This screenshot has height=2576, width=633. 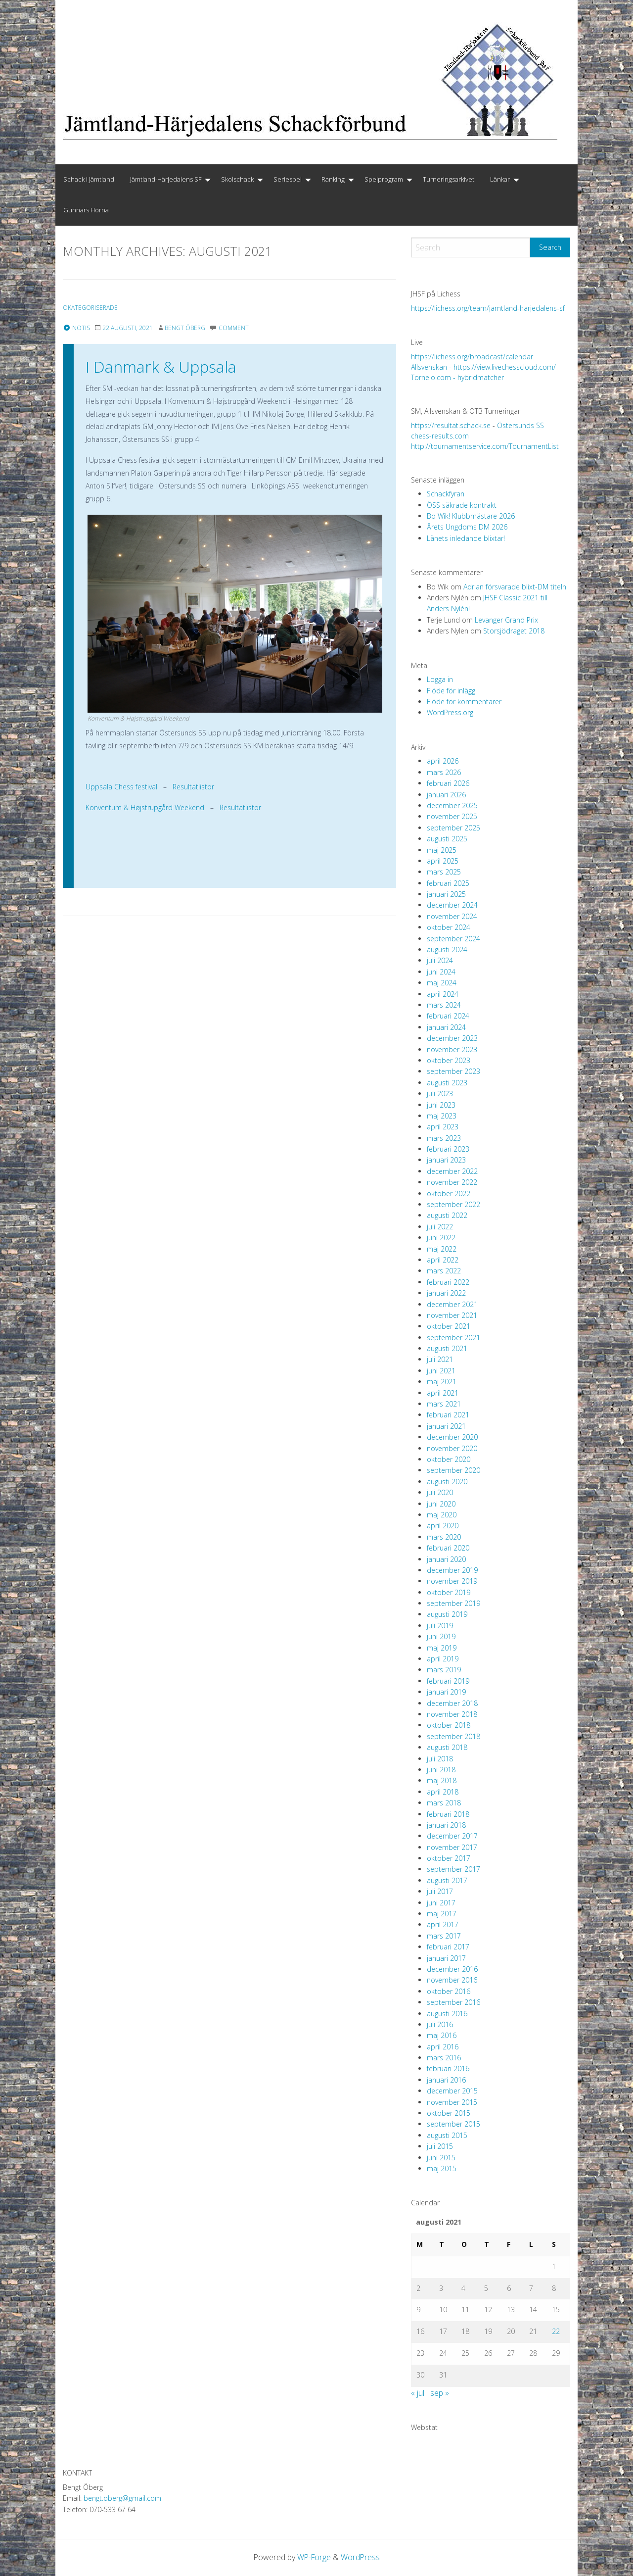 I want to click on Bengt Öberg, so click(x=185, y=328).